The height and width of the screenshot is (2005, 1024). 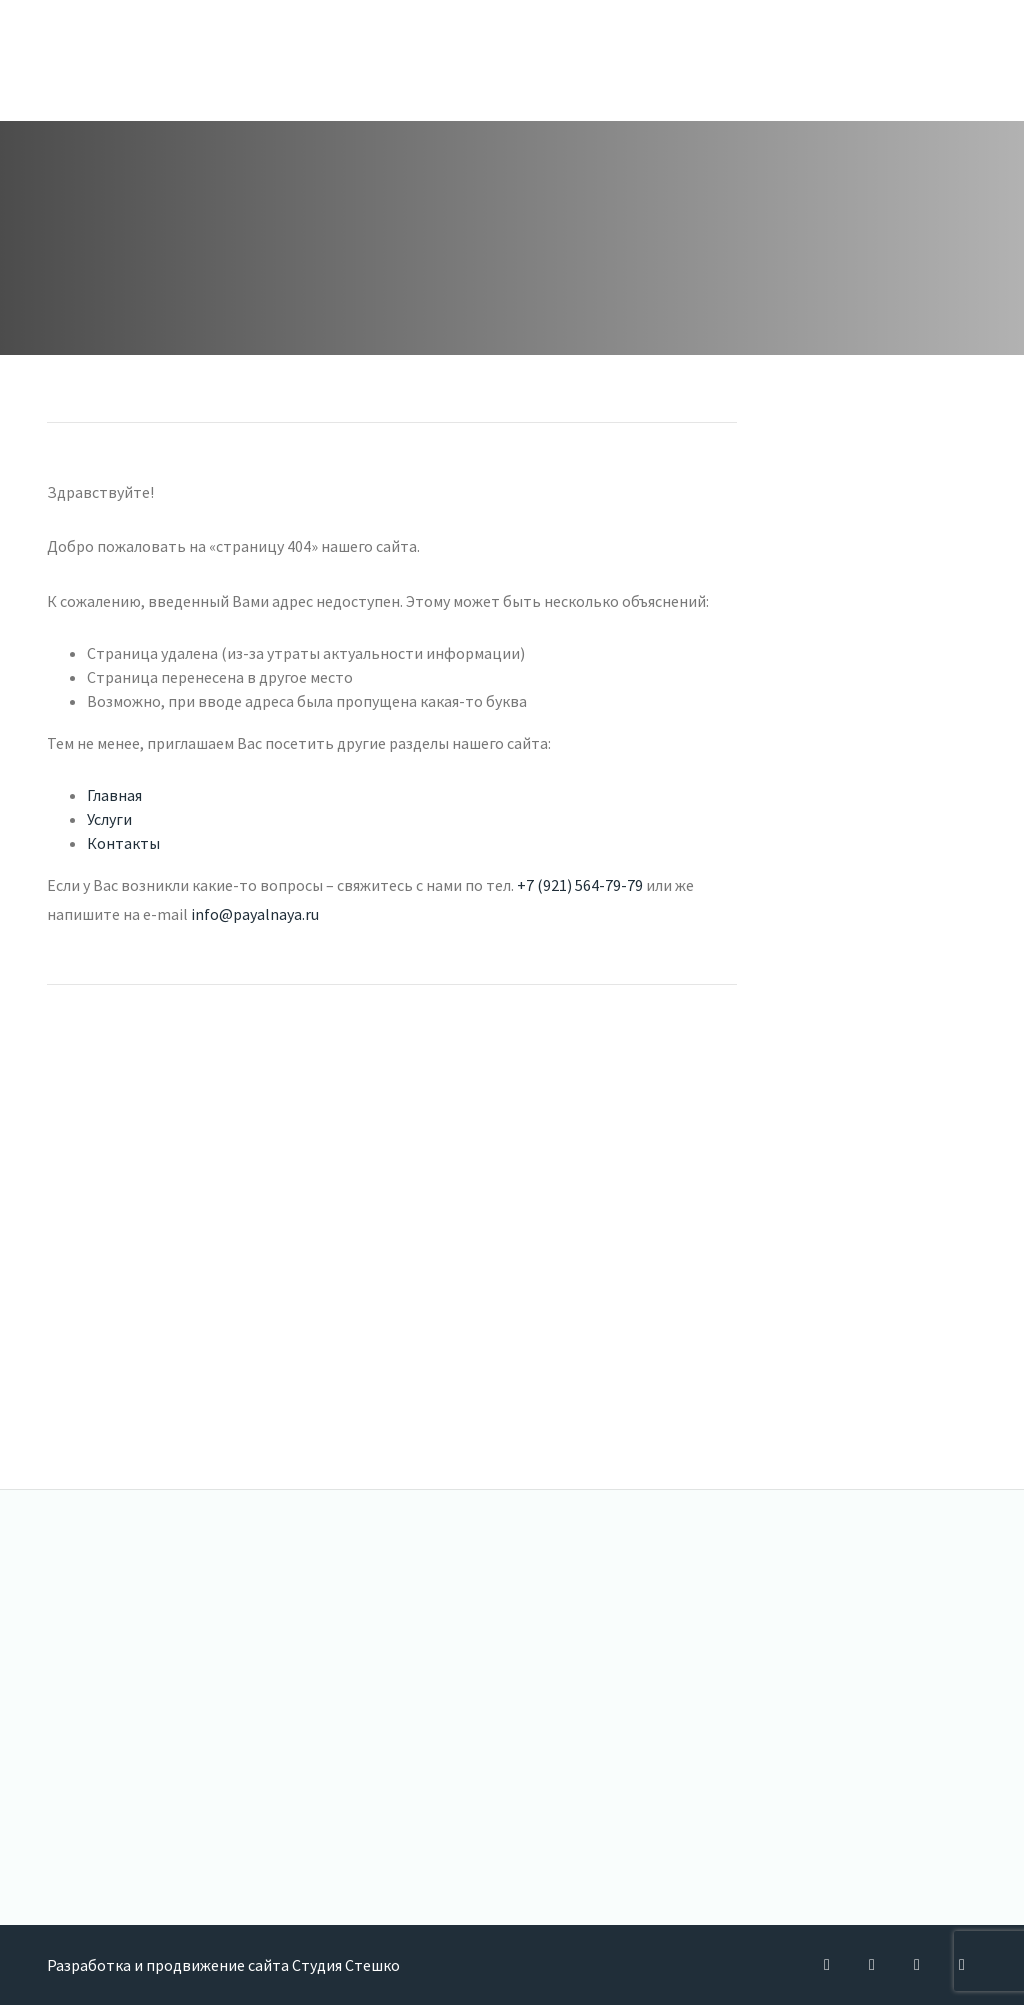 I want to click on Главная, so click(x=114, y=795).